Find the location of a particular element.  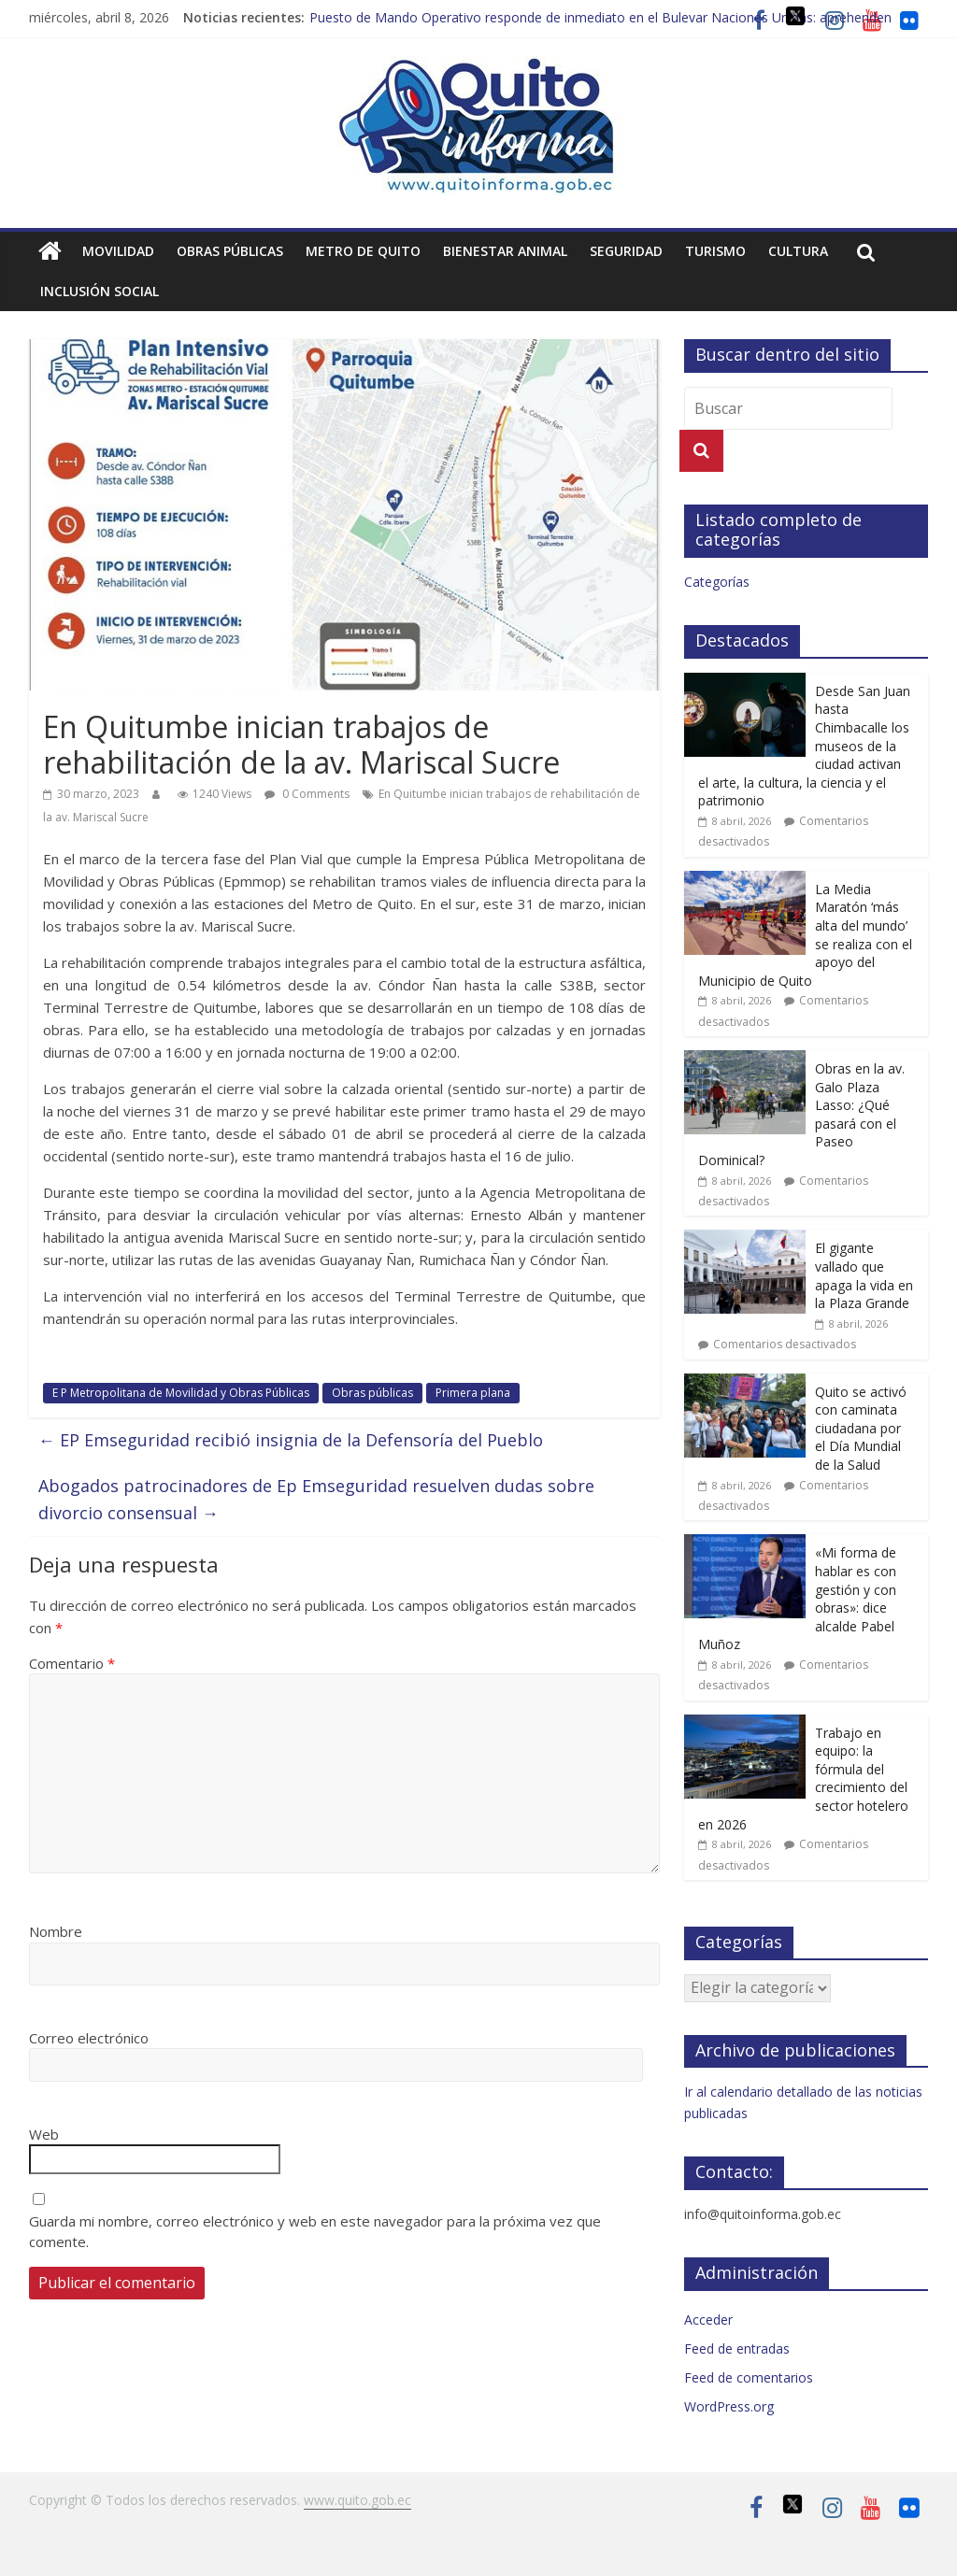

Bienestar animal is located at coordinates (505, 251).